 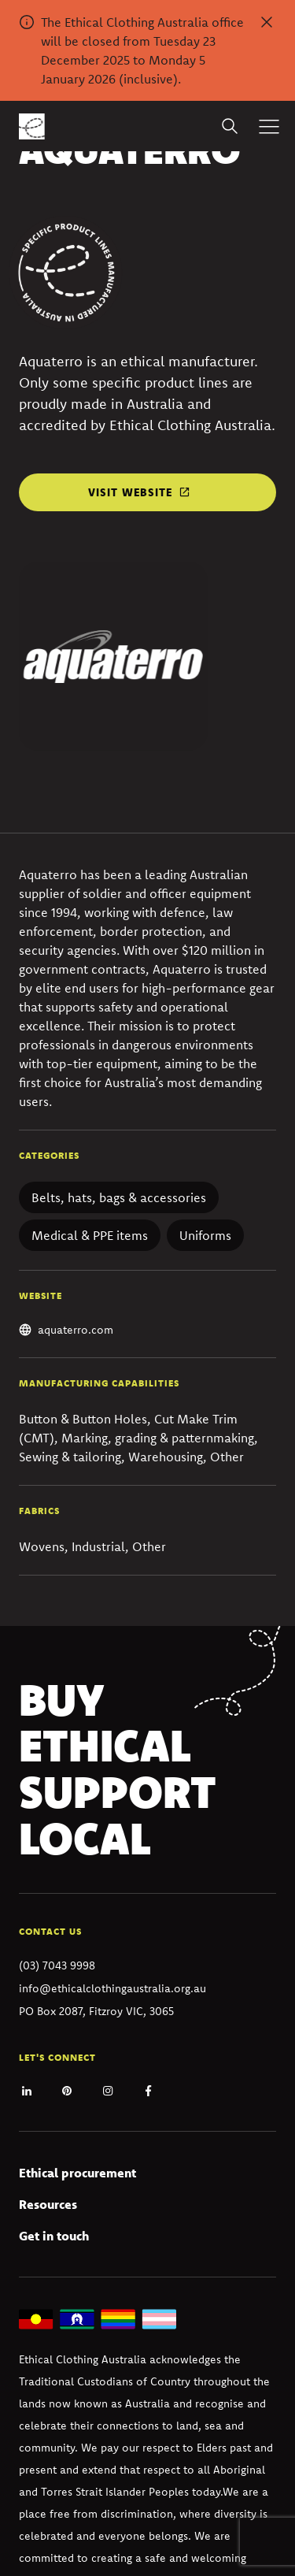 I want to click on Medical & PPE items, so click(x=89, y=1235).